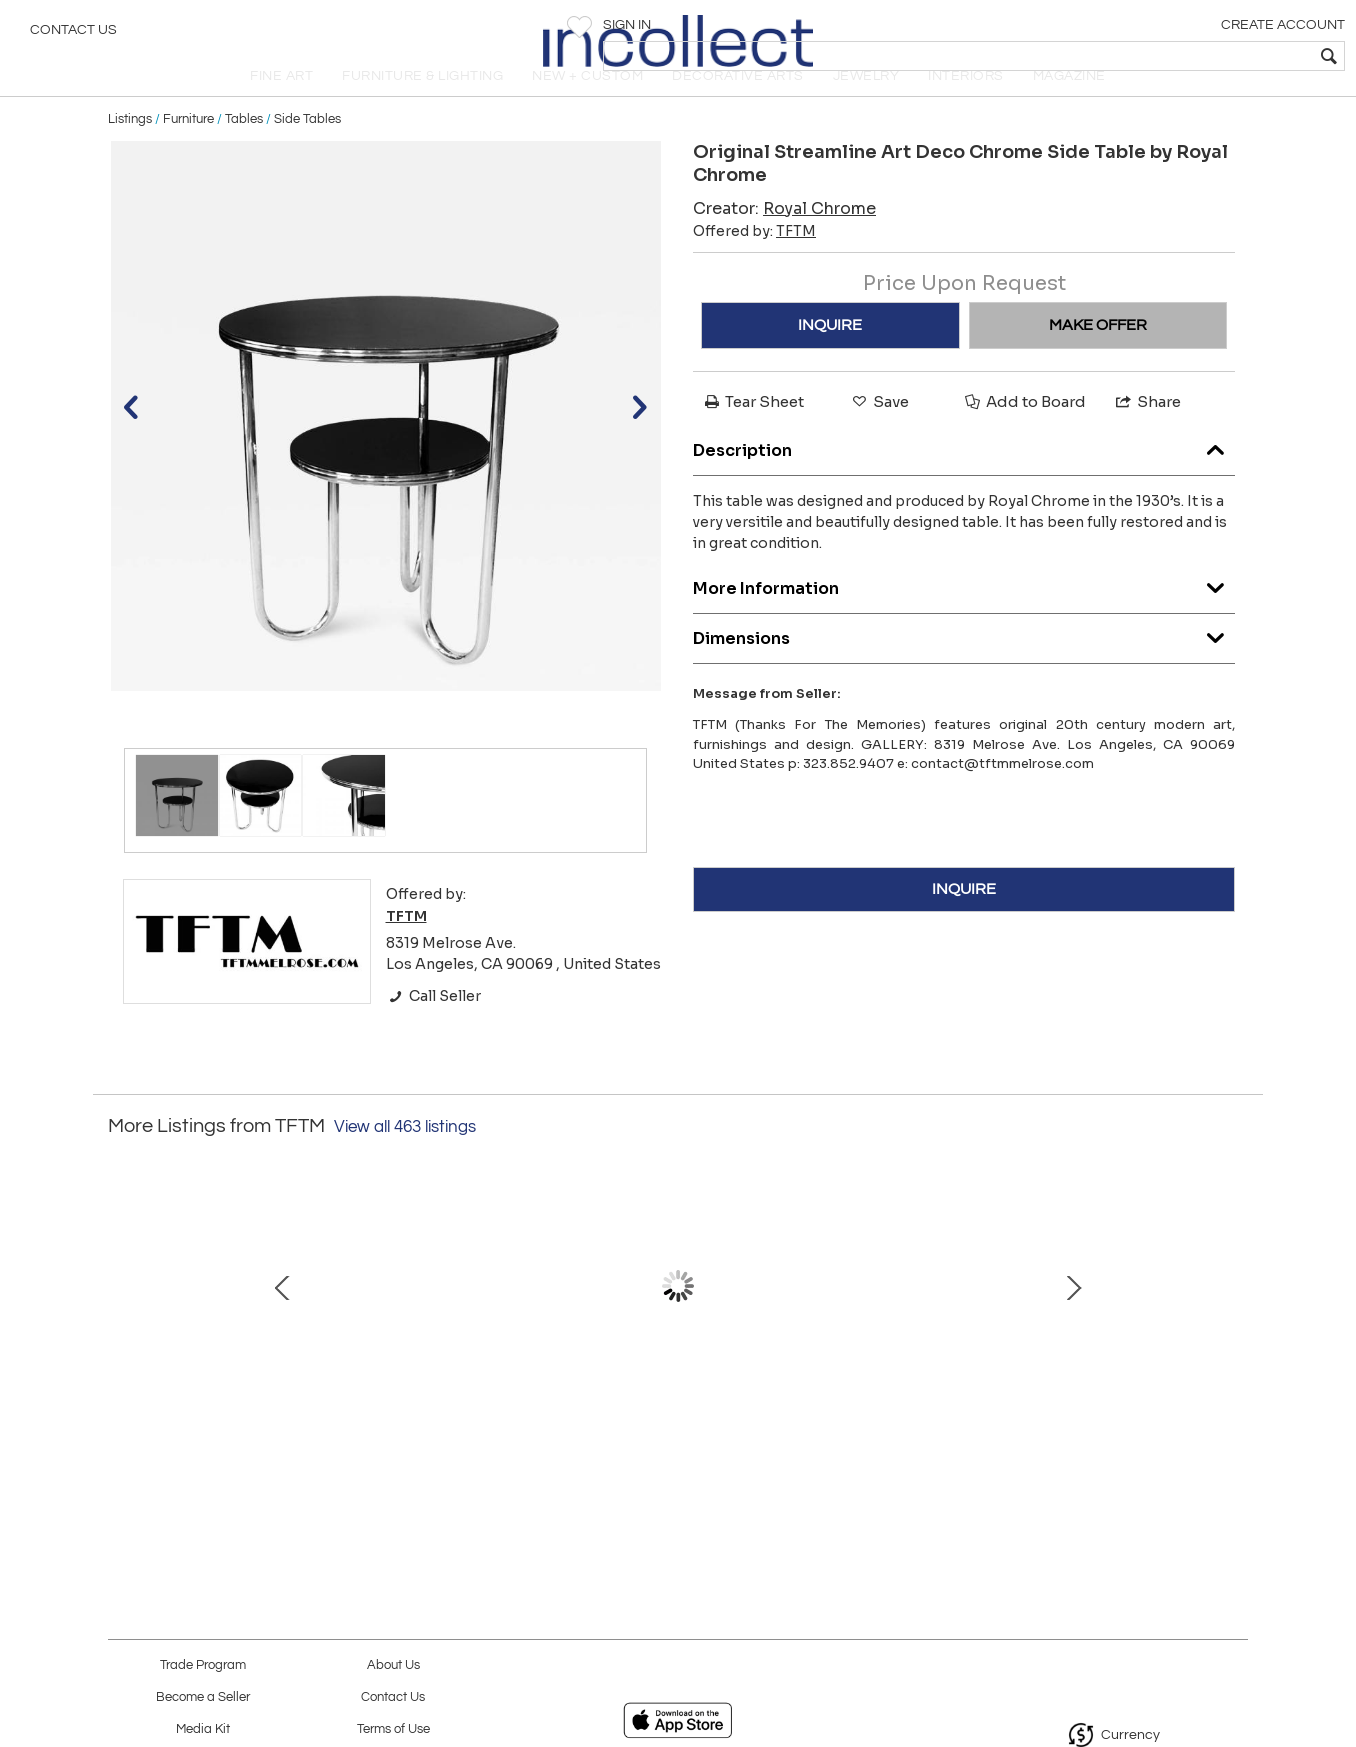 Image resolution: width=1356 pixels, height=1747 pixels. I want to click on More Information, so click(964, 617).